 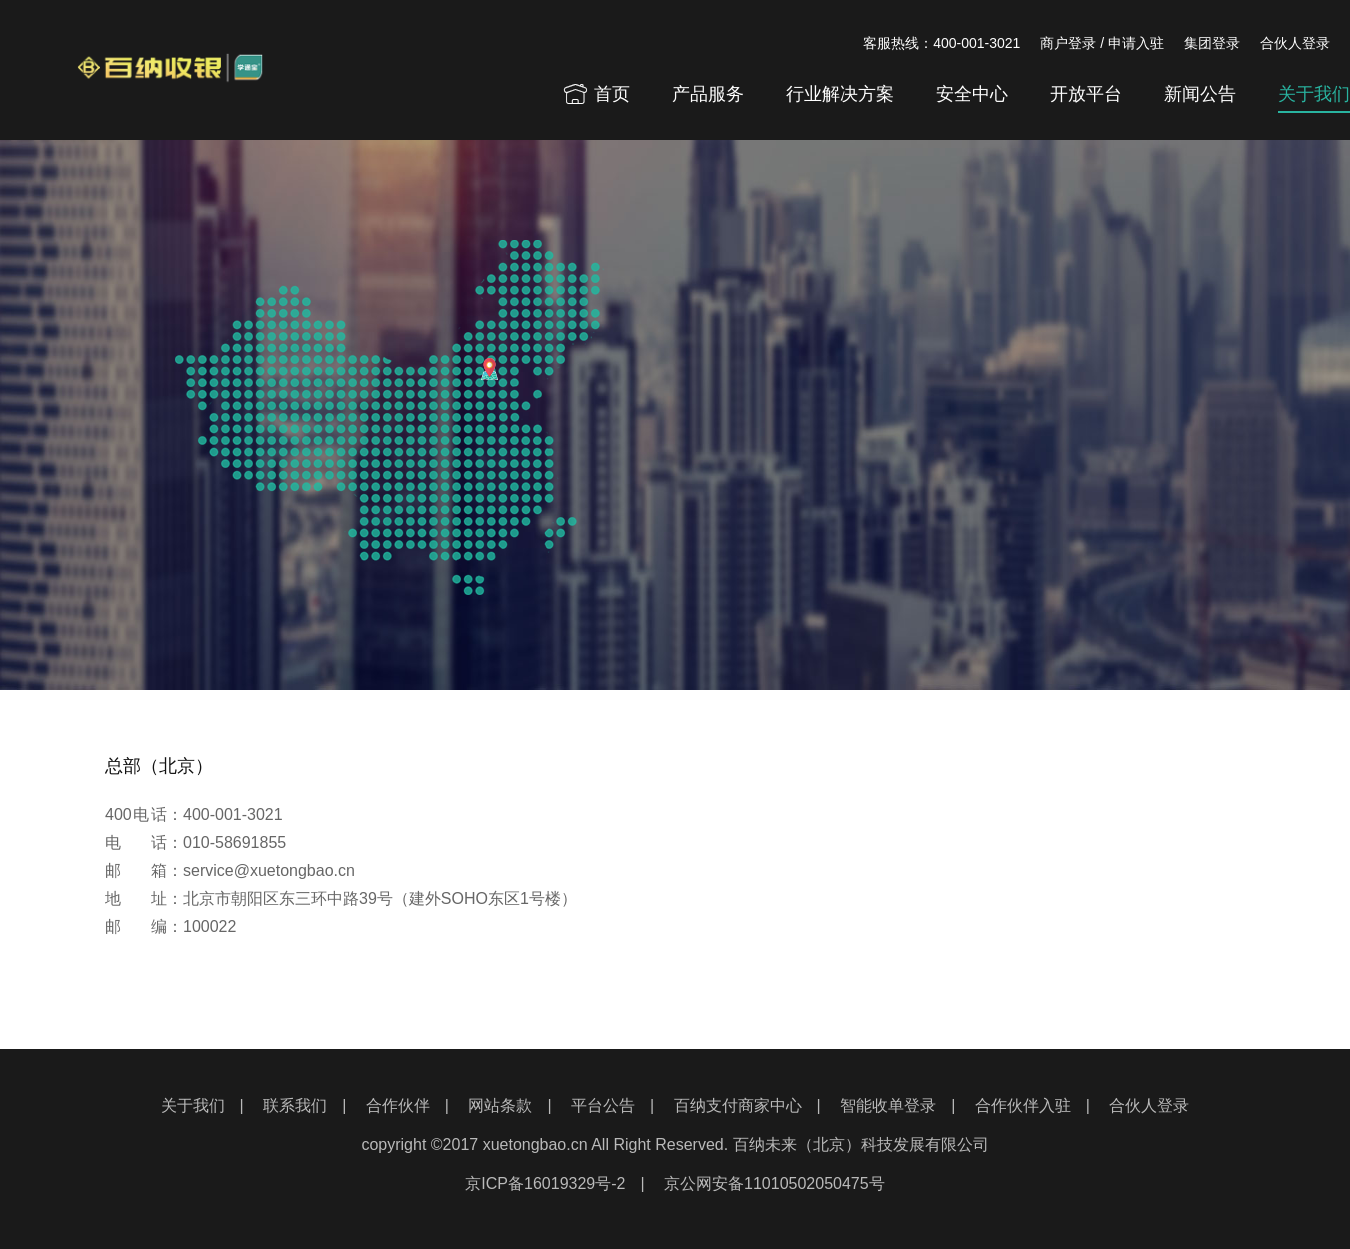 What do you see at coordinates (603, 1105) in the screenshot?
I see `平台公告` at bounding box center [603, 1105].